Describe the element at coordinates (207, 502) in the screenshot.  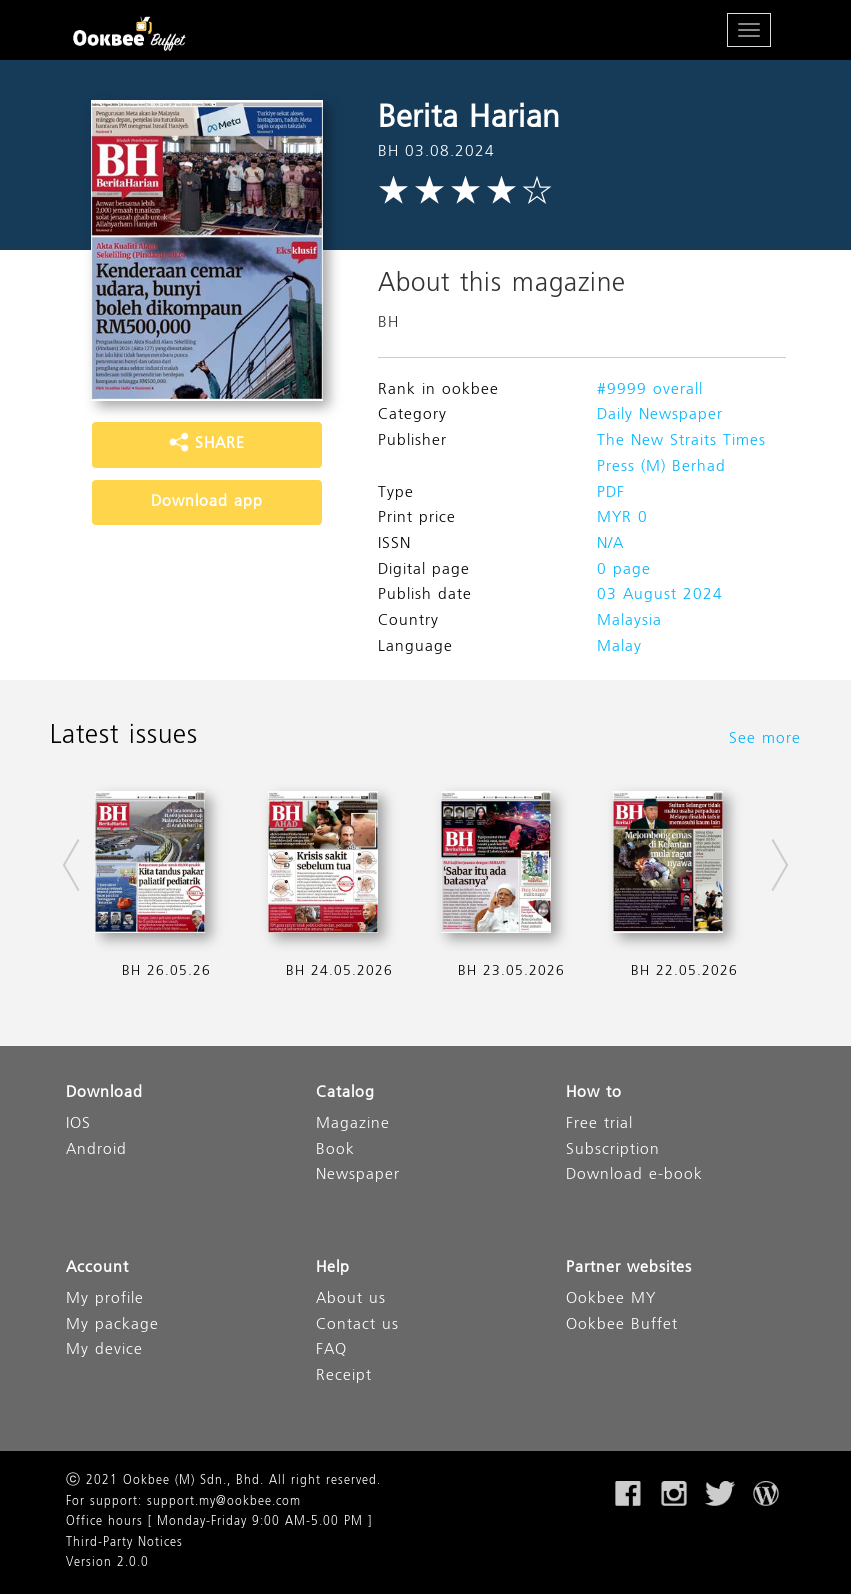
I see `Download app` at that location.